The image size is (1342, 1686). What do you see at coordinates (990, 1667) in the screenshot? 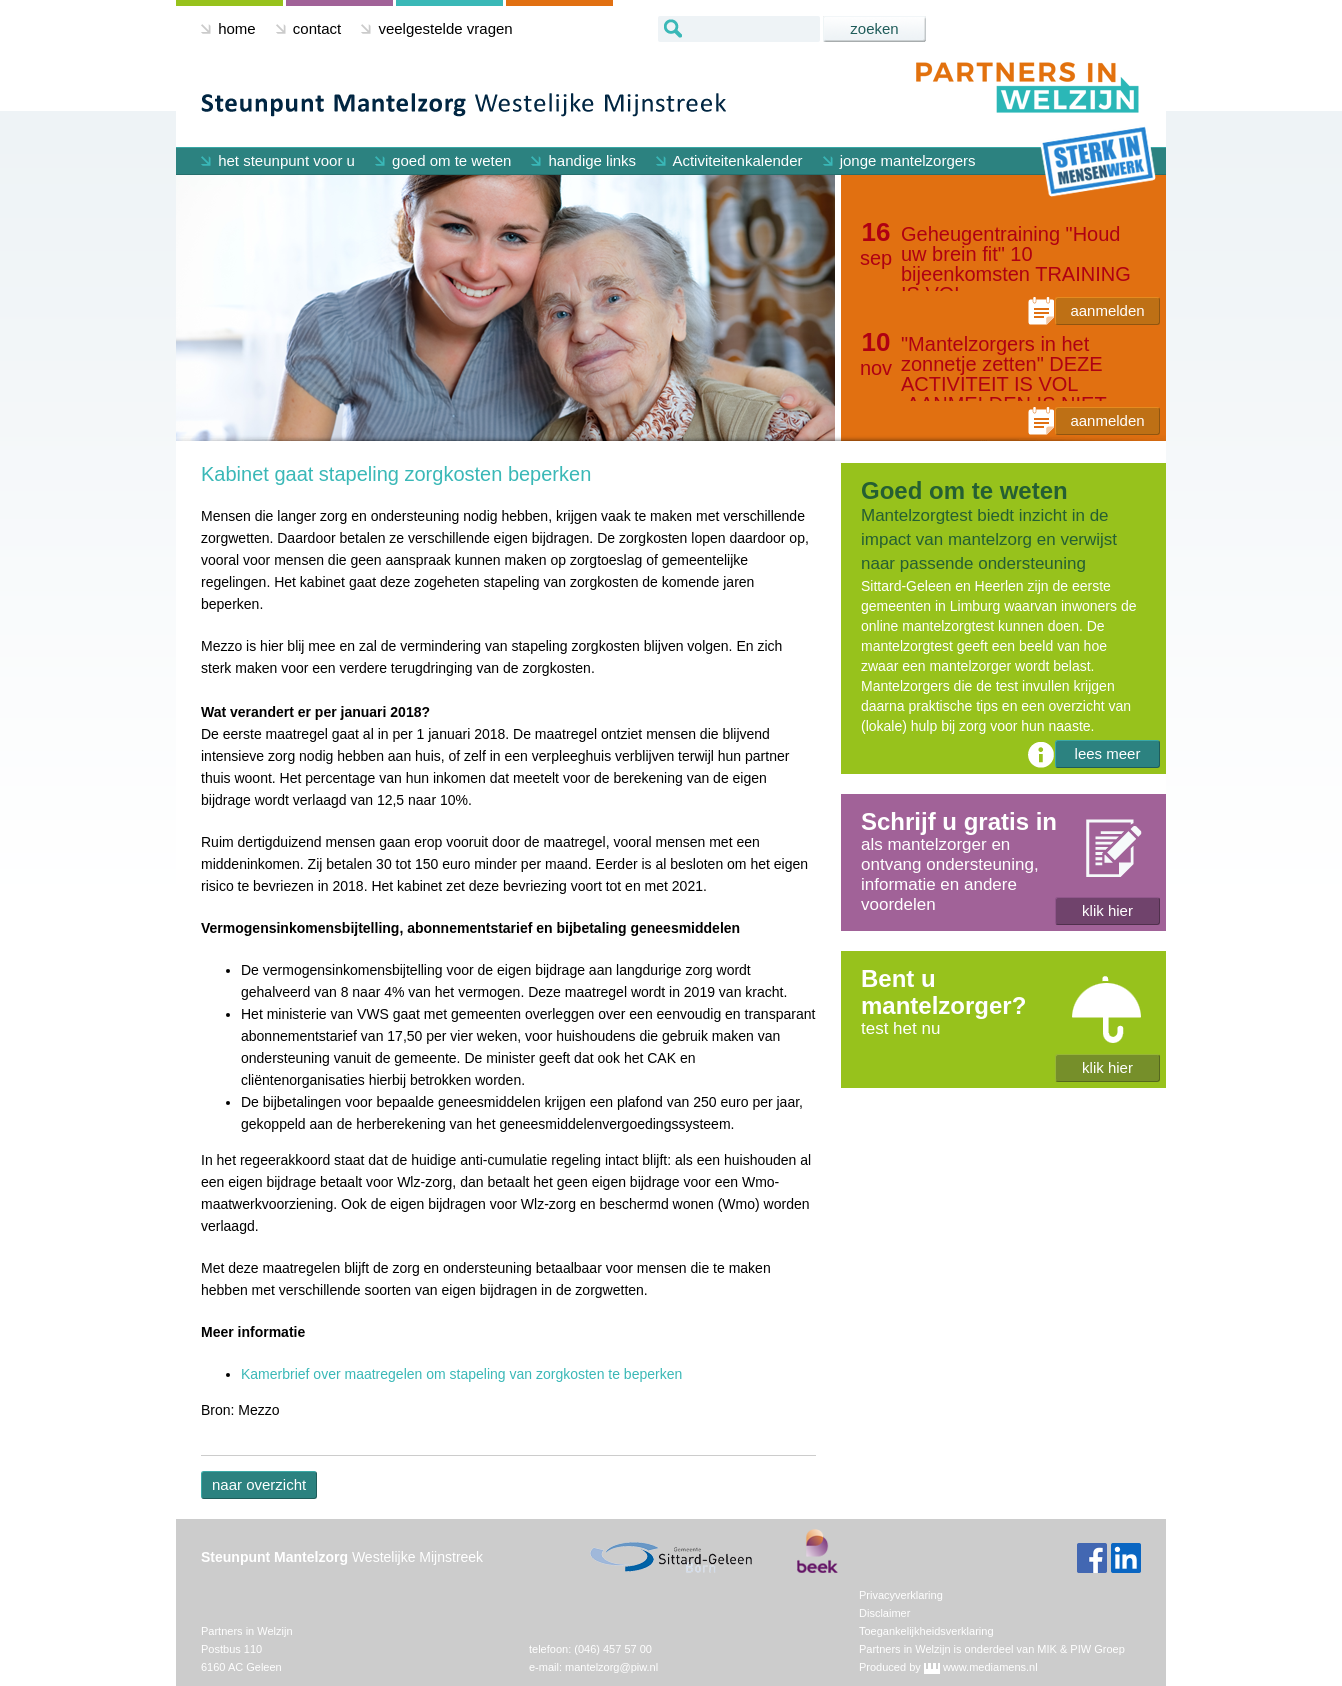
I see `www.mediamens.nl` at bounding box center [990, 1667].